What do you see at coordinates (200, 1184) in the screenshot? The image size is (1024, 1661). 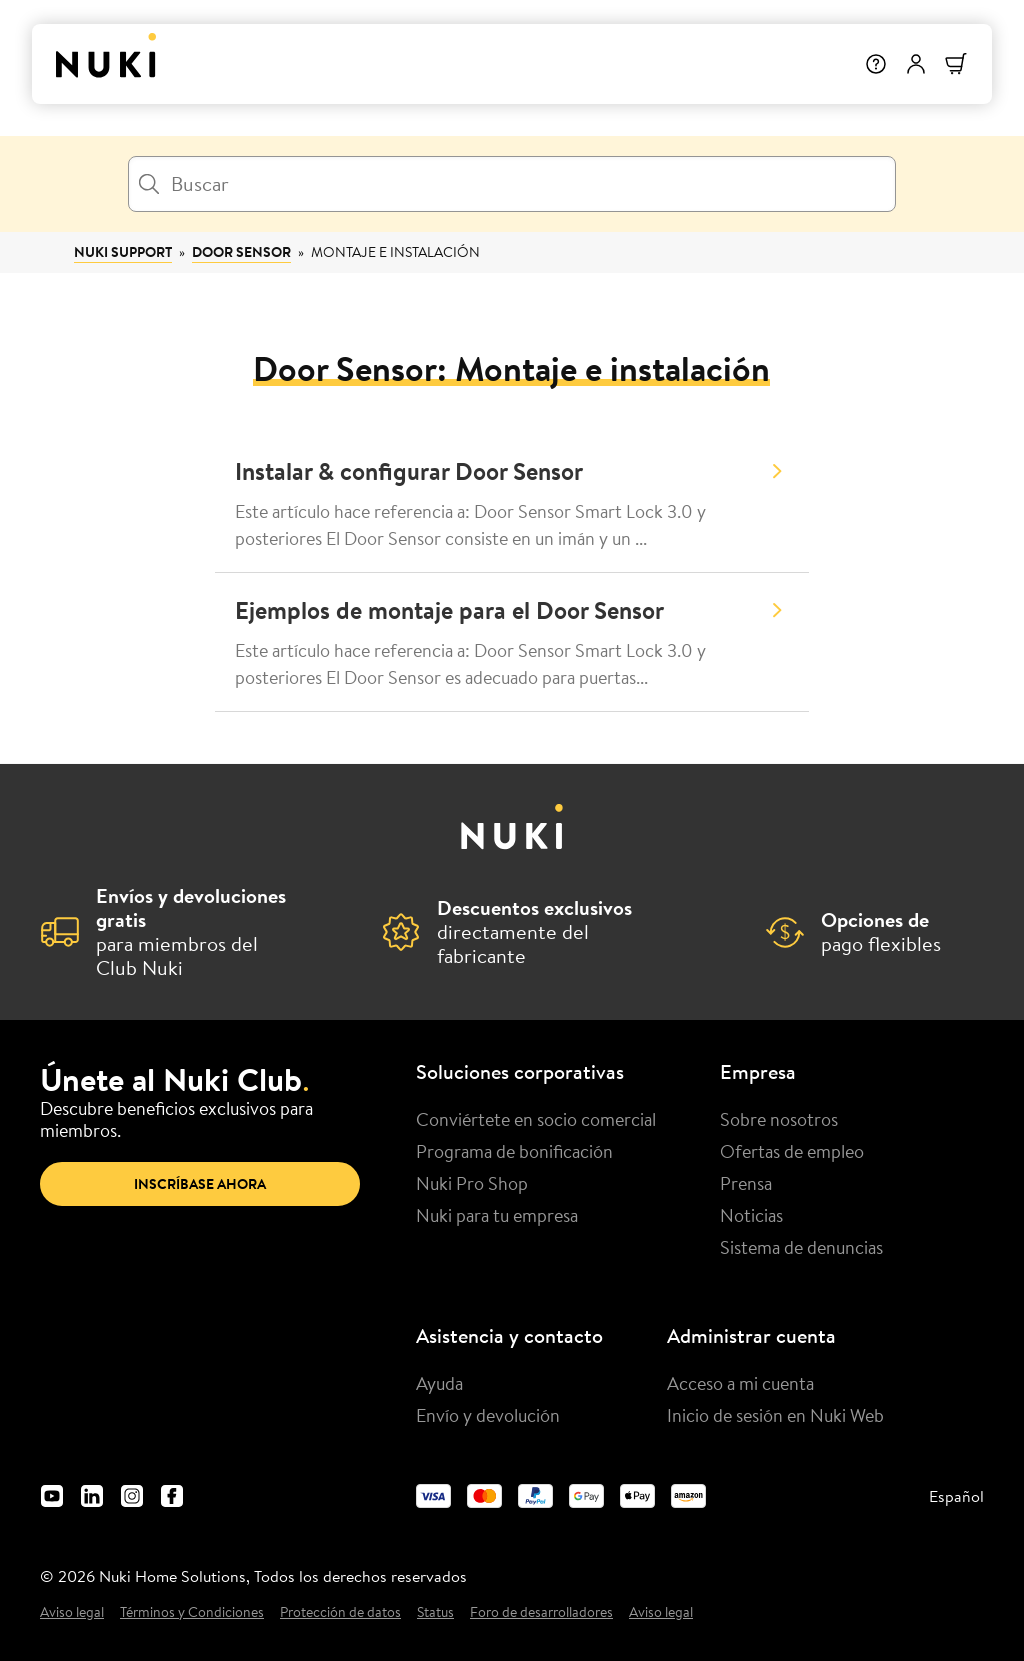 I see `Inscríbase ahora` at bounding box center [200, 1184].